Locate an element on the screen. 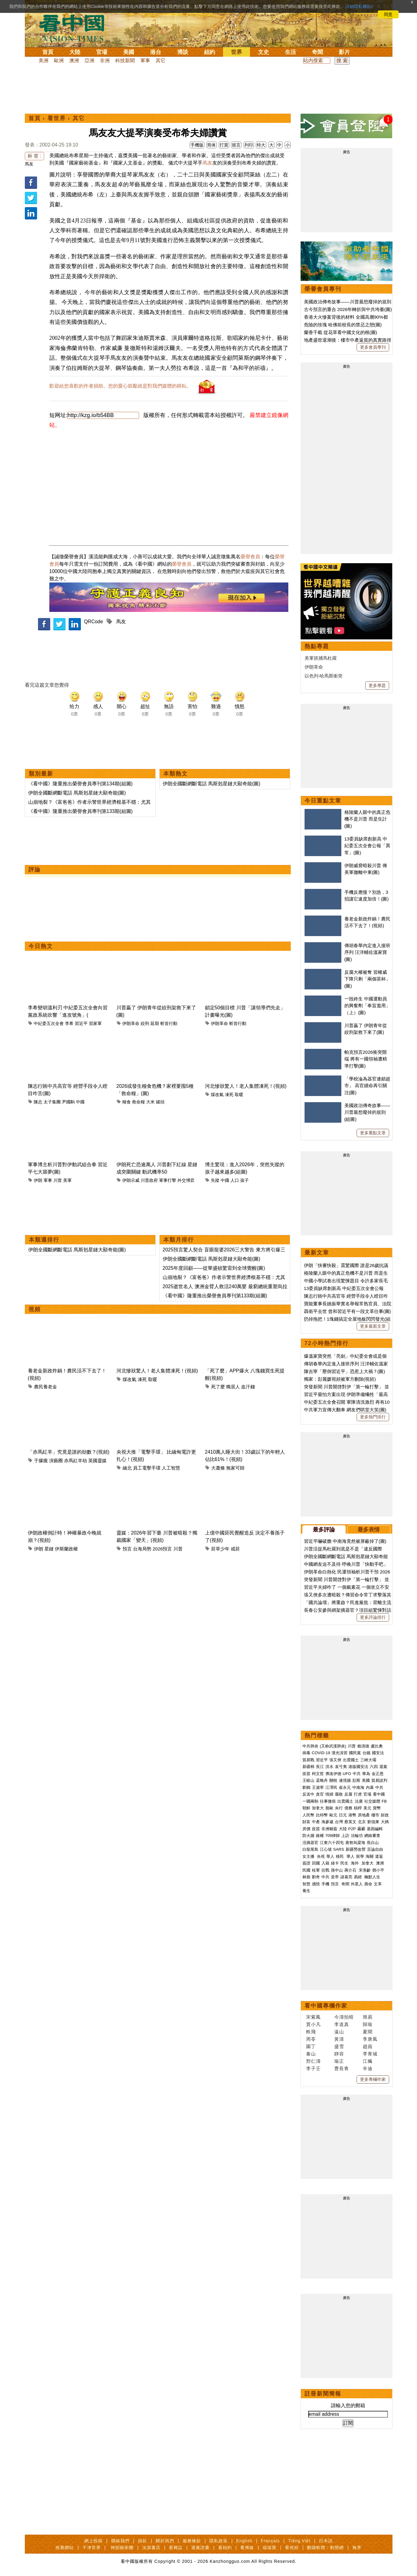 The image size is (417, 2576). 伊朗示威 is located at coordinates (130, 1180).